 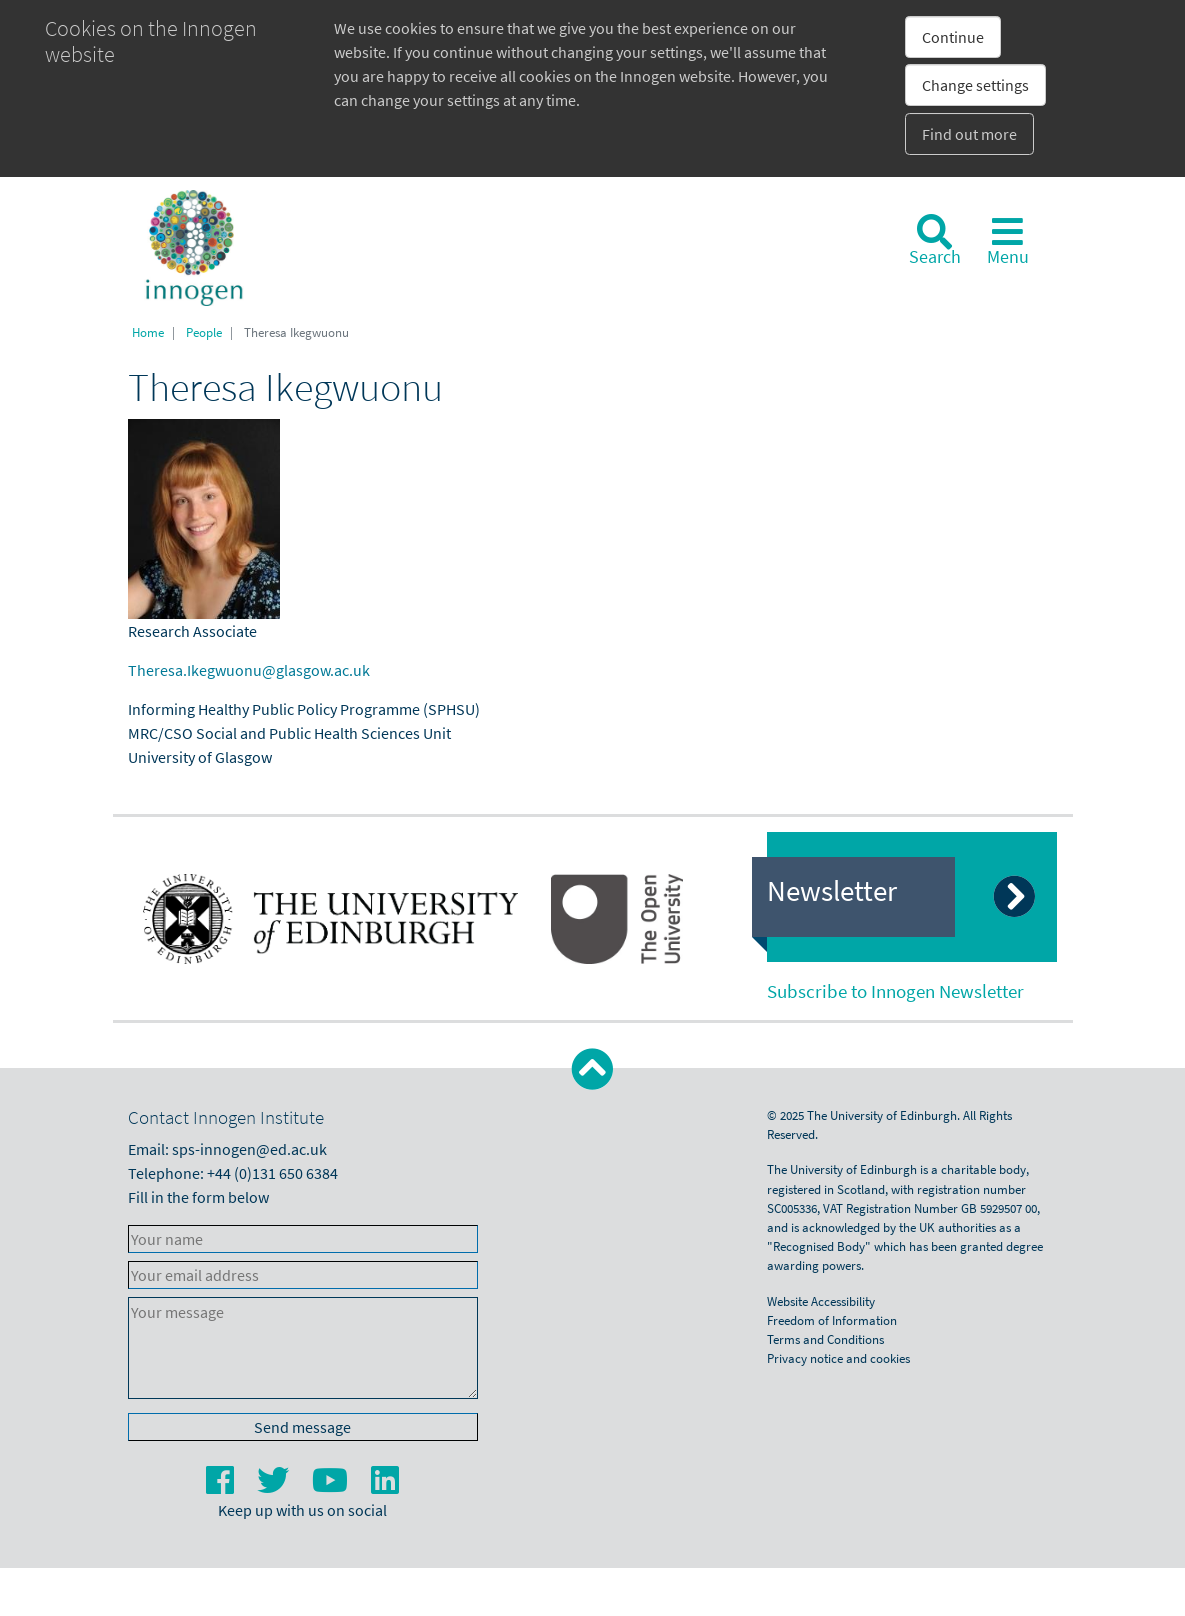 I want to click on [button], so click(x=592, y=1069).